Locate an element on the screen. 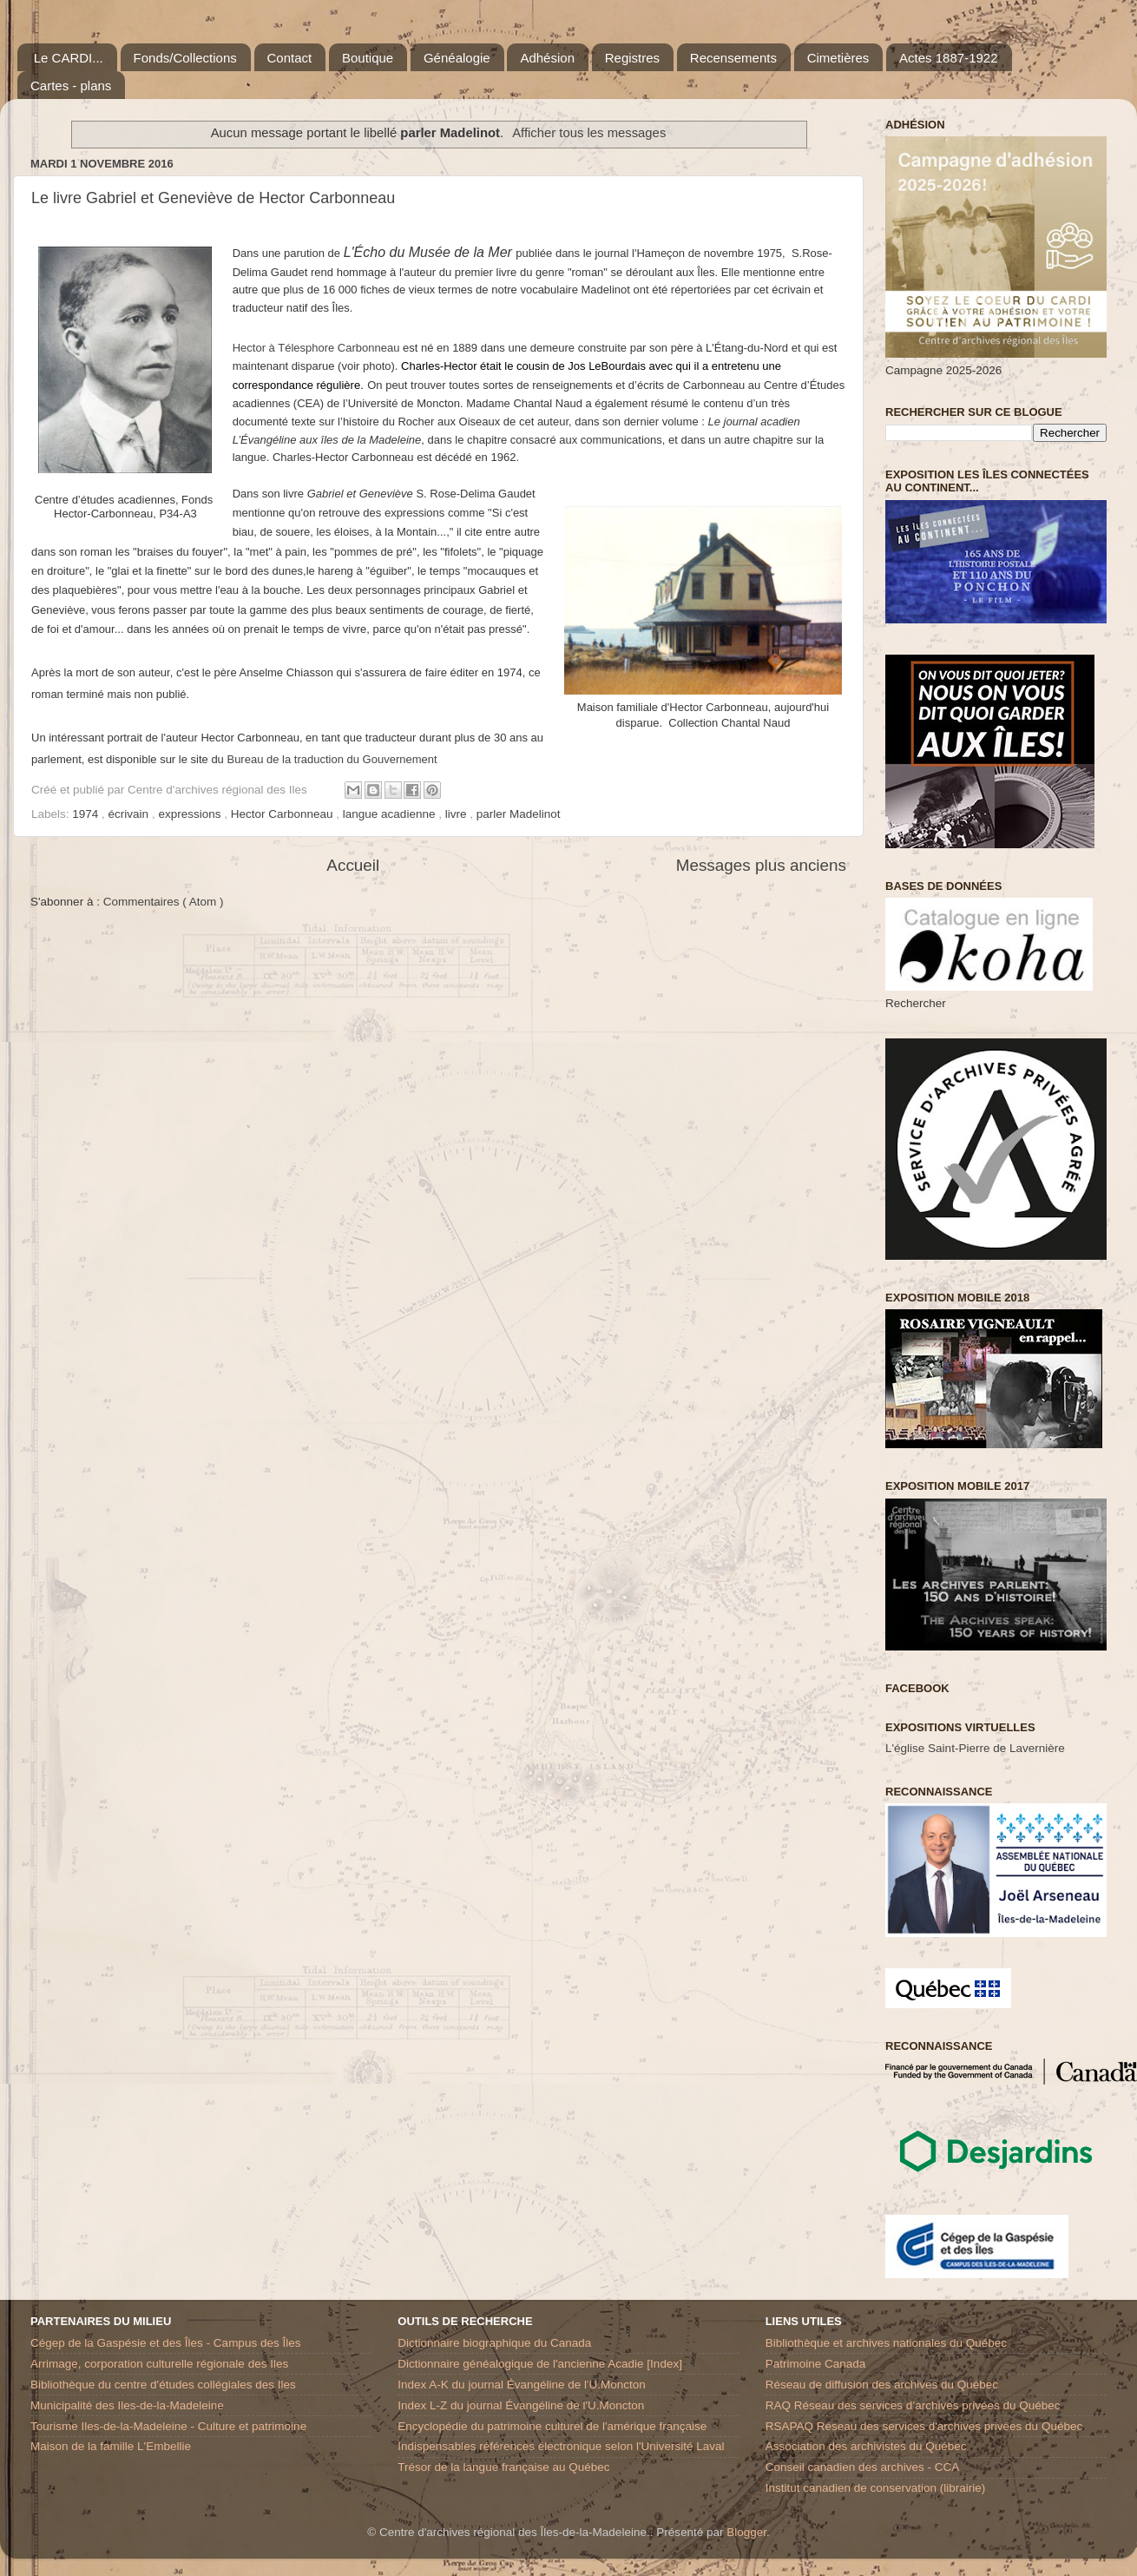 Image resolution: width=1137 pixels, height=2576 pixels. Patrimoine Canada is located at coordinates (816, 2363).